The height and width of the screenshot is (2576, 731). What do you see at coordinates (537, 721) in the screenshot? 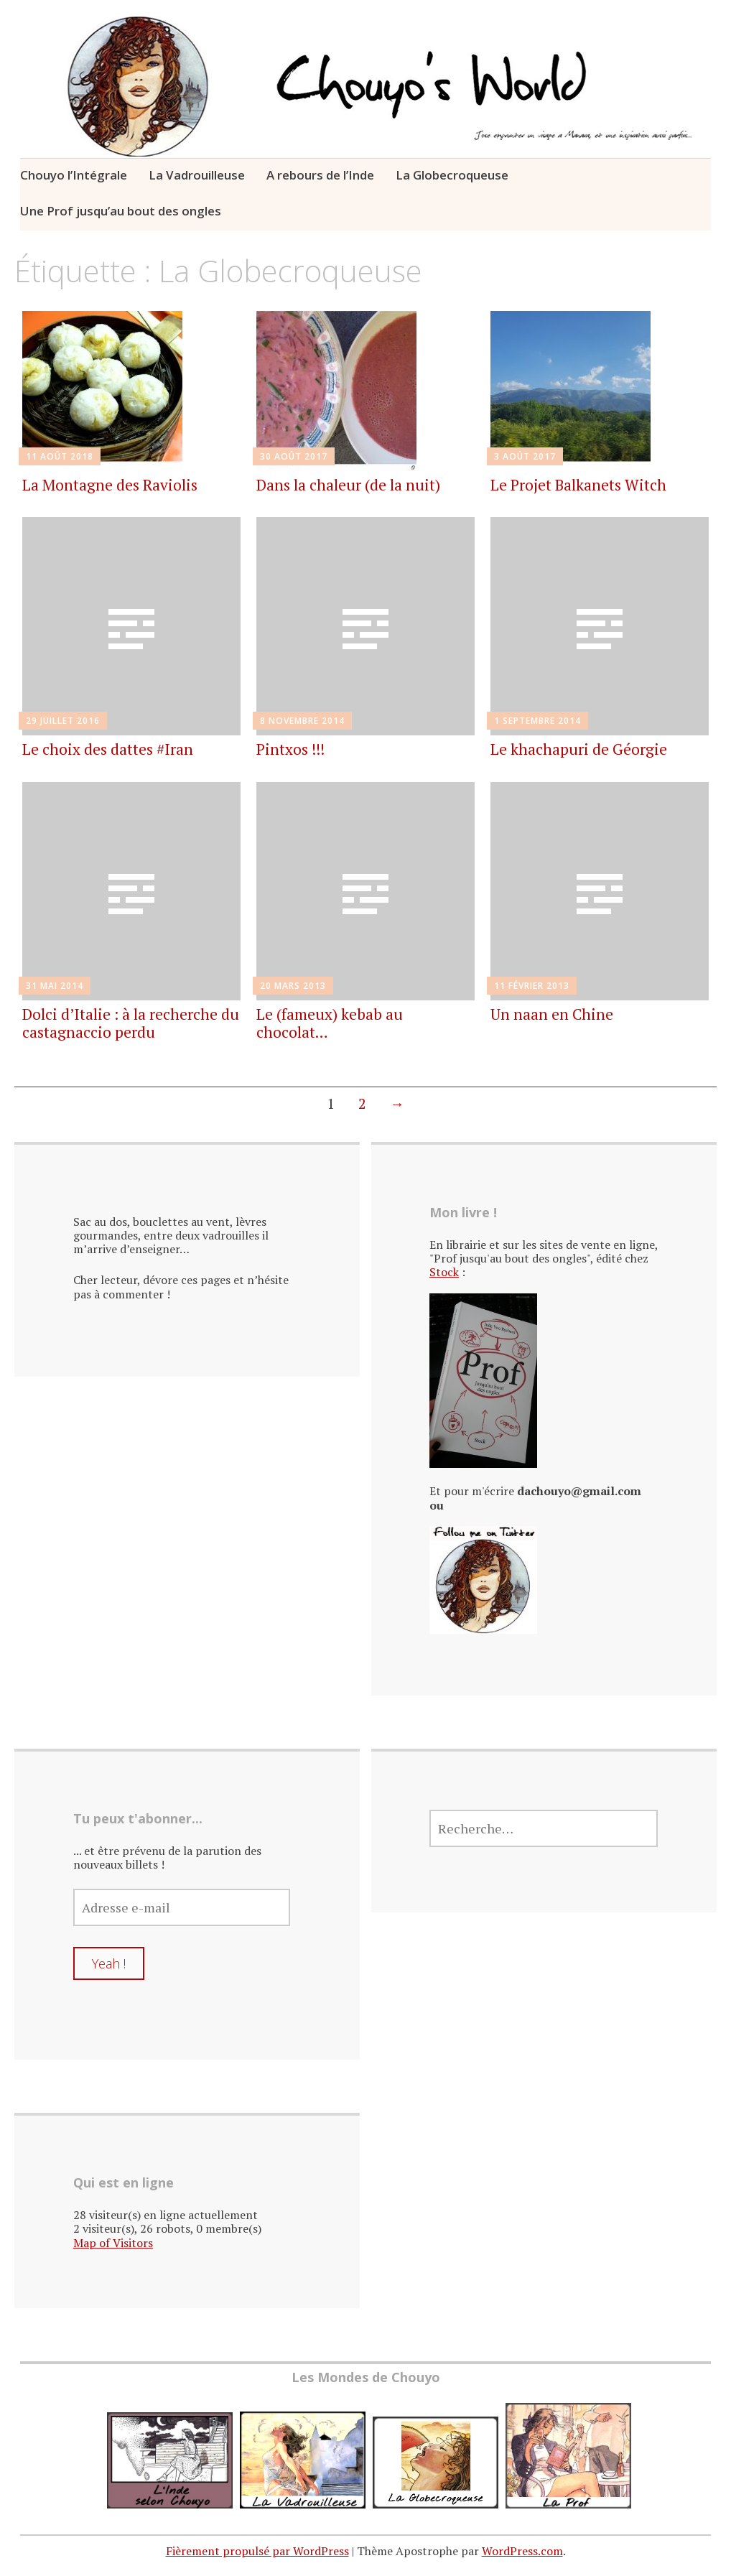
I see `1 septembre 2014` at bounding box center [537, 721].